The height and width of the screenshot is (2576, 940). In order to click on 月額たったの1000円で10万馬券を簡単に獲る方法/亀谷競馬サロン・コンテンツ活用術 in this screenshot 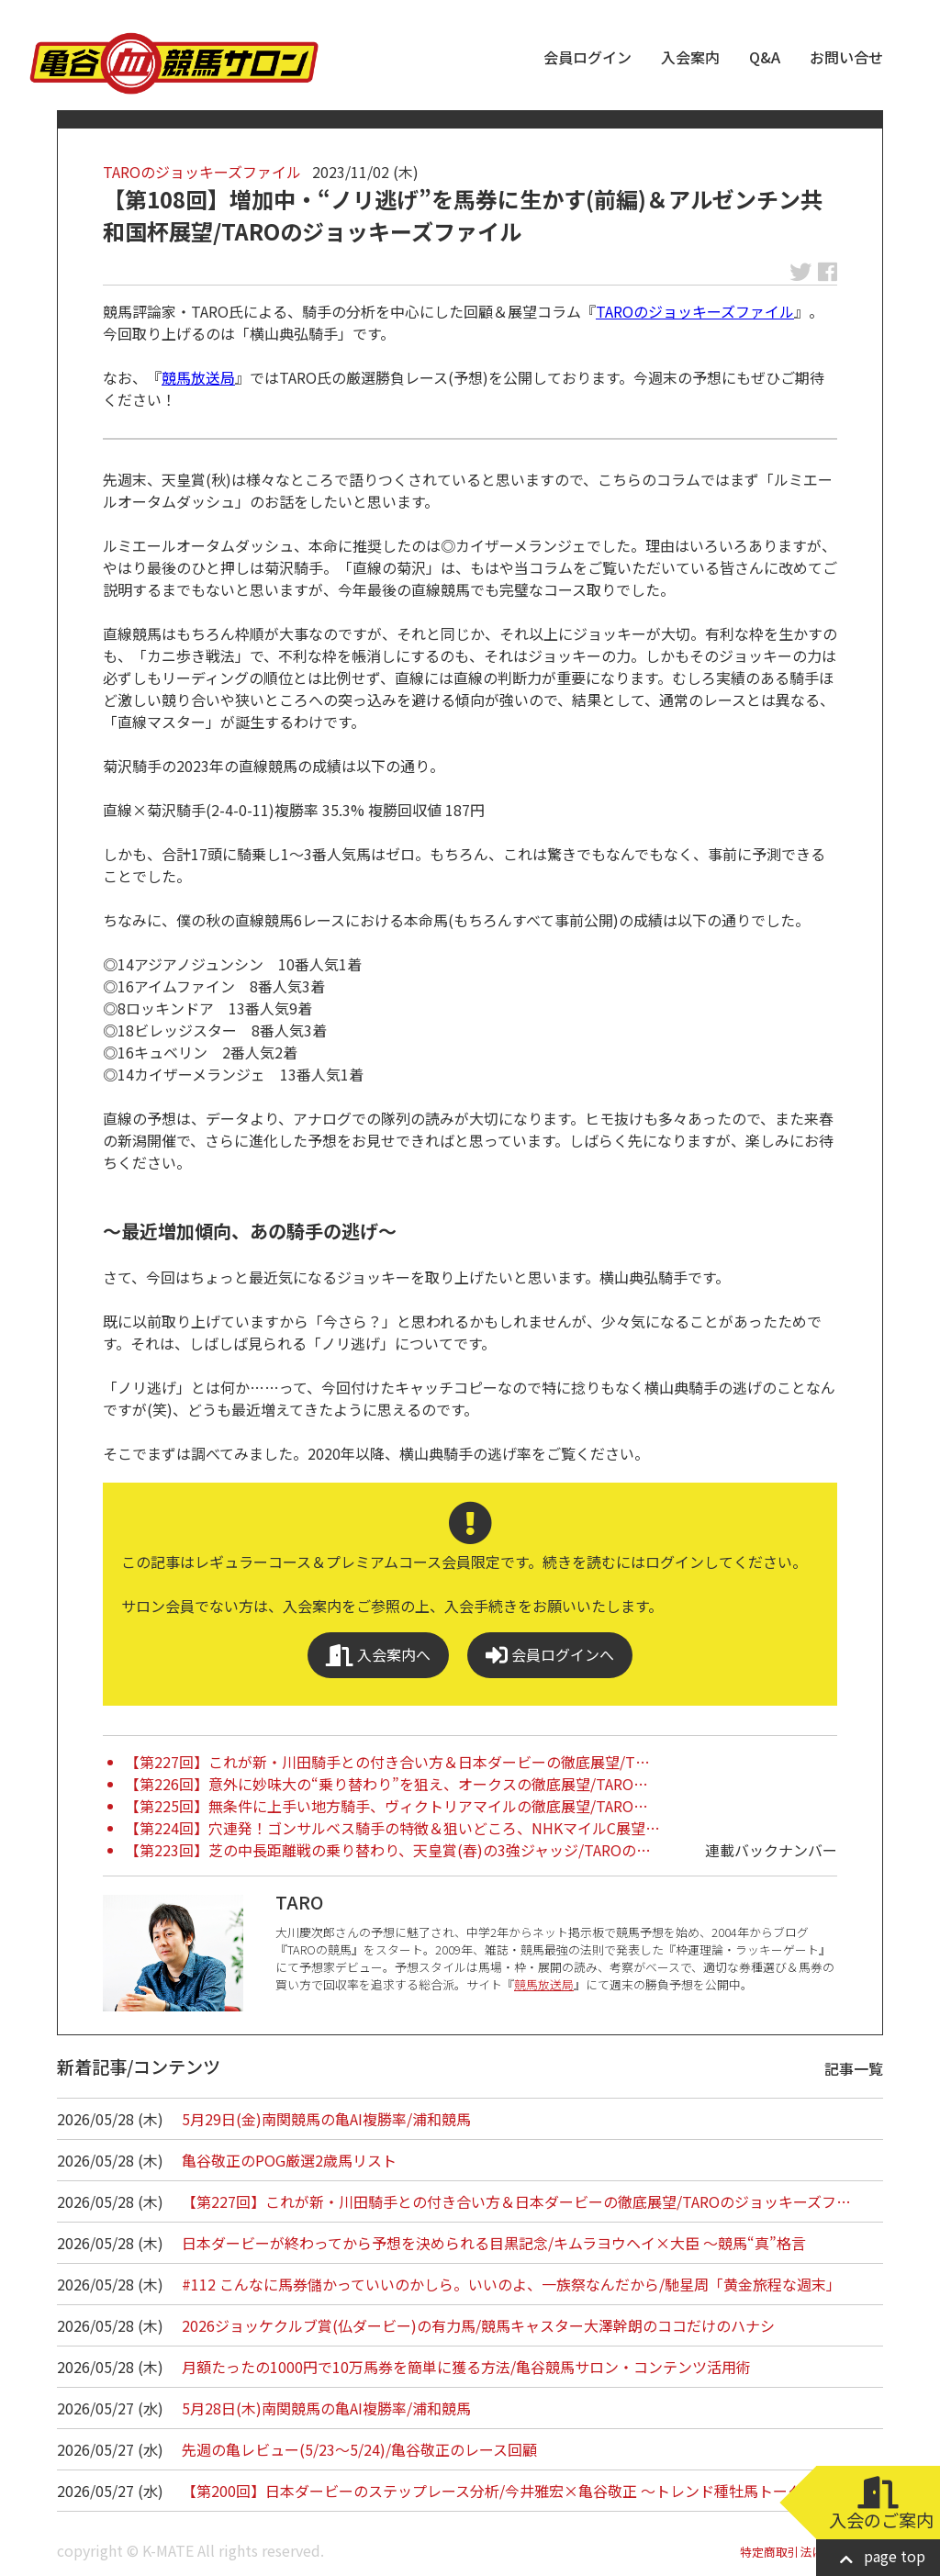, I will do `click(466, 2367)`.